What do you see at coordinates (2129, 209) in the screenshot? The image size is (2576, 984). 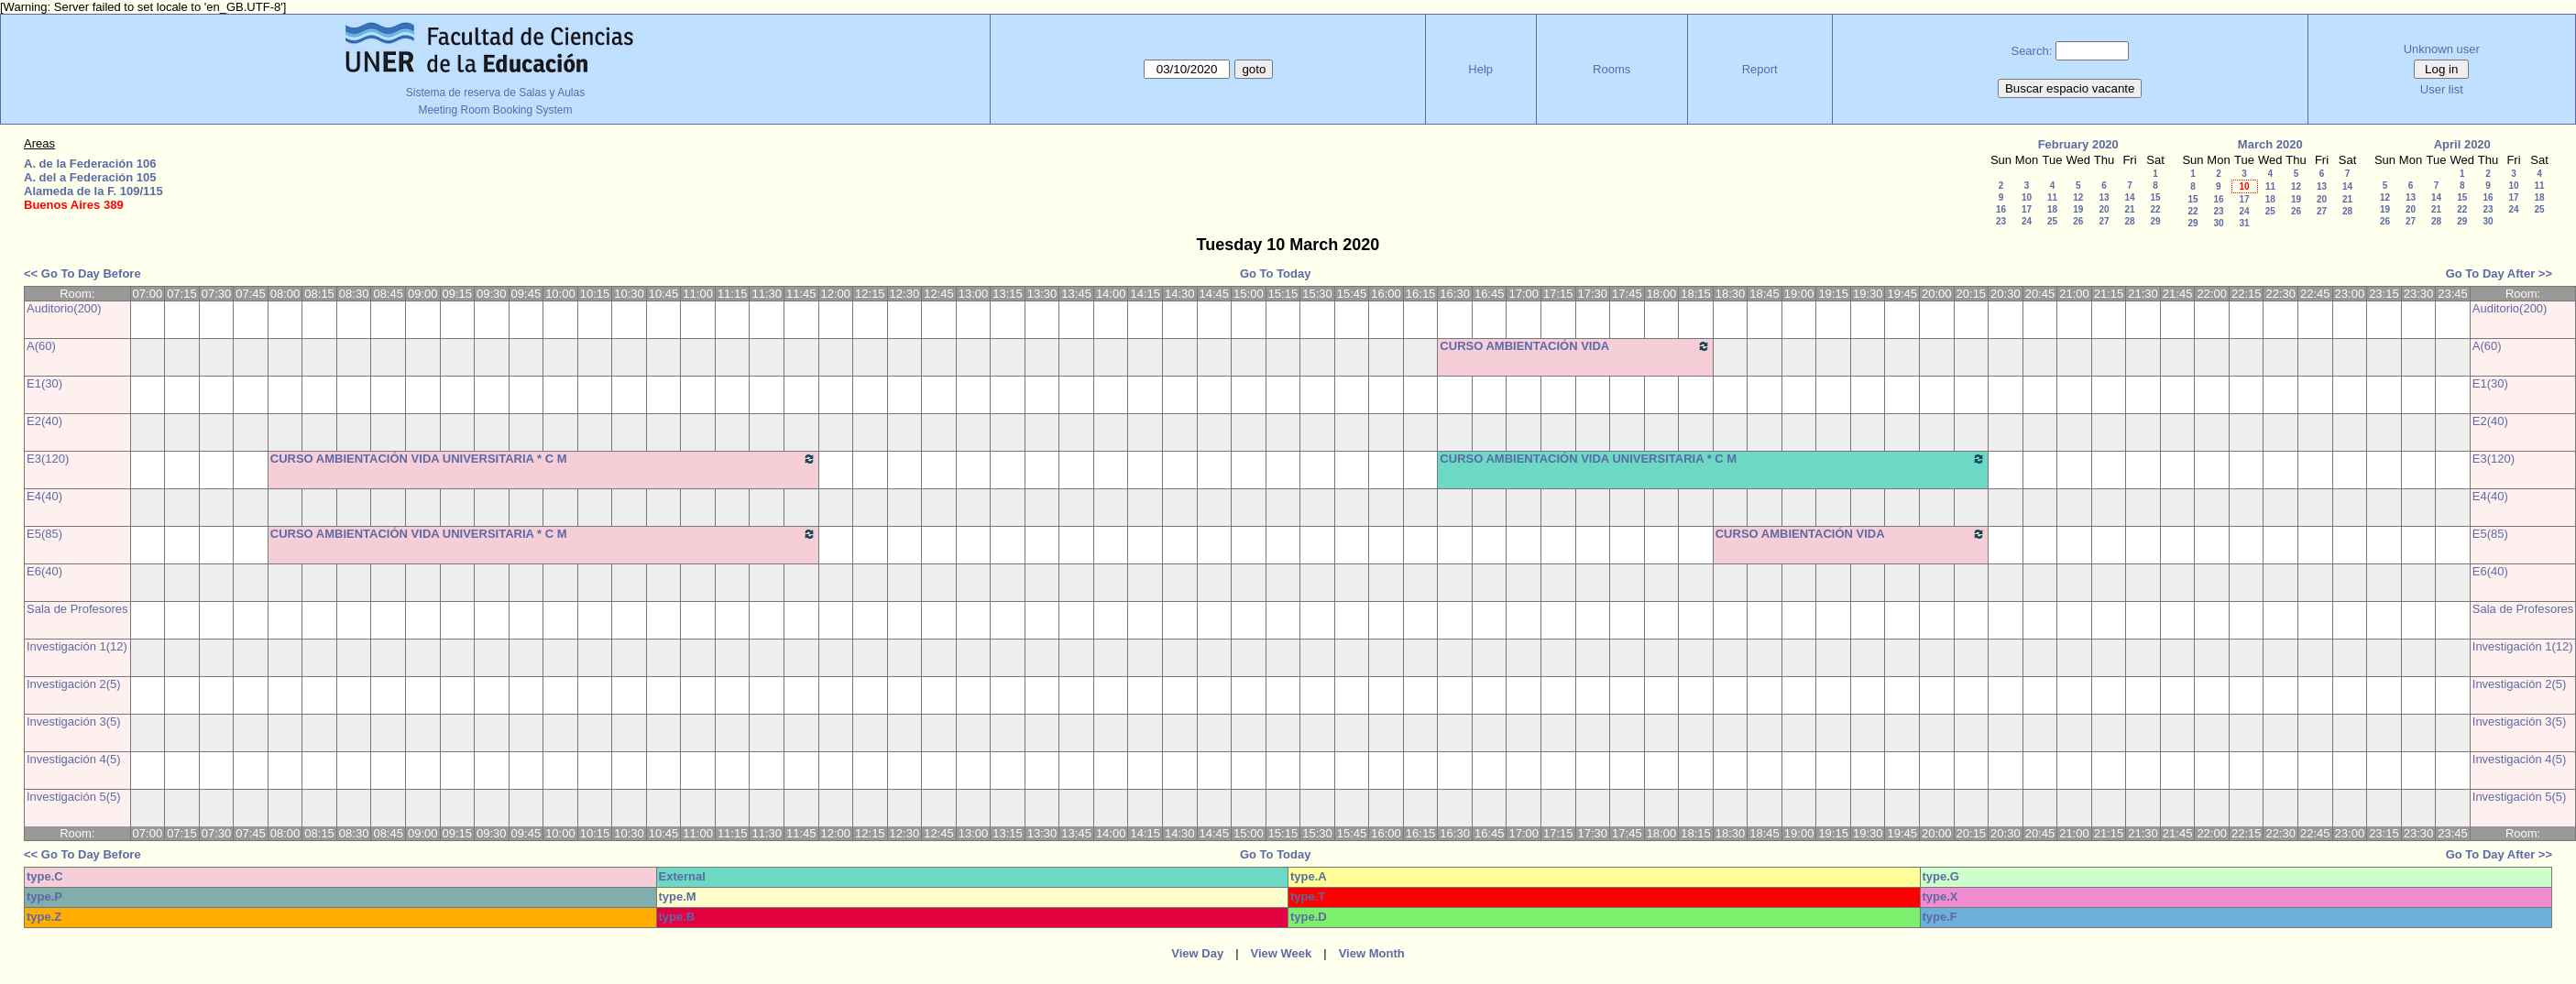 I see `21` at bounding box center [2129, 209].